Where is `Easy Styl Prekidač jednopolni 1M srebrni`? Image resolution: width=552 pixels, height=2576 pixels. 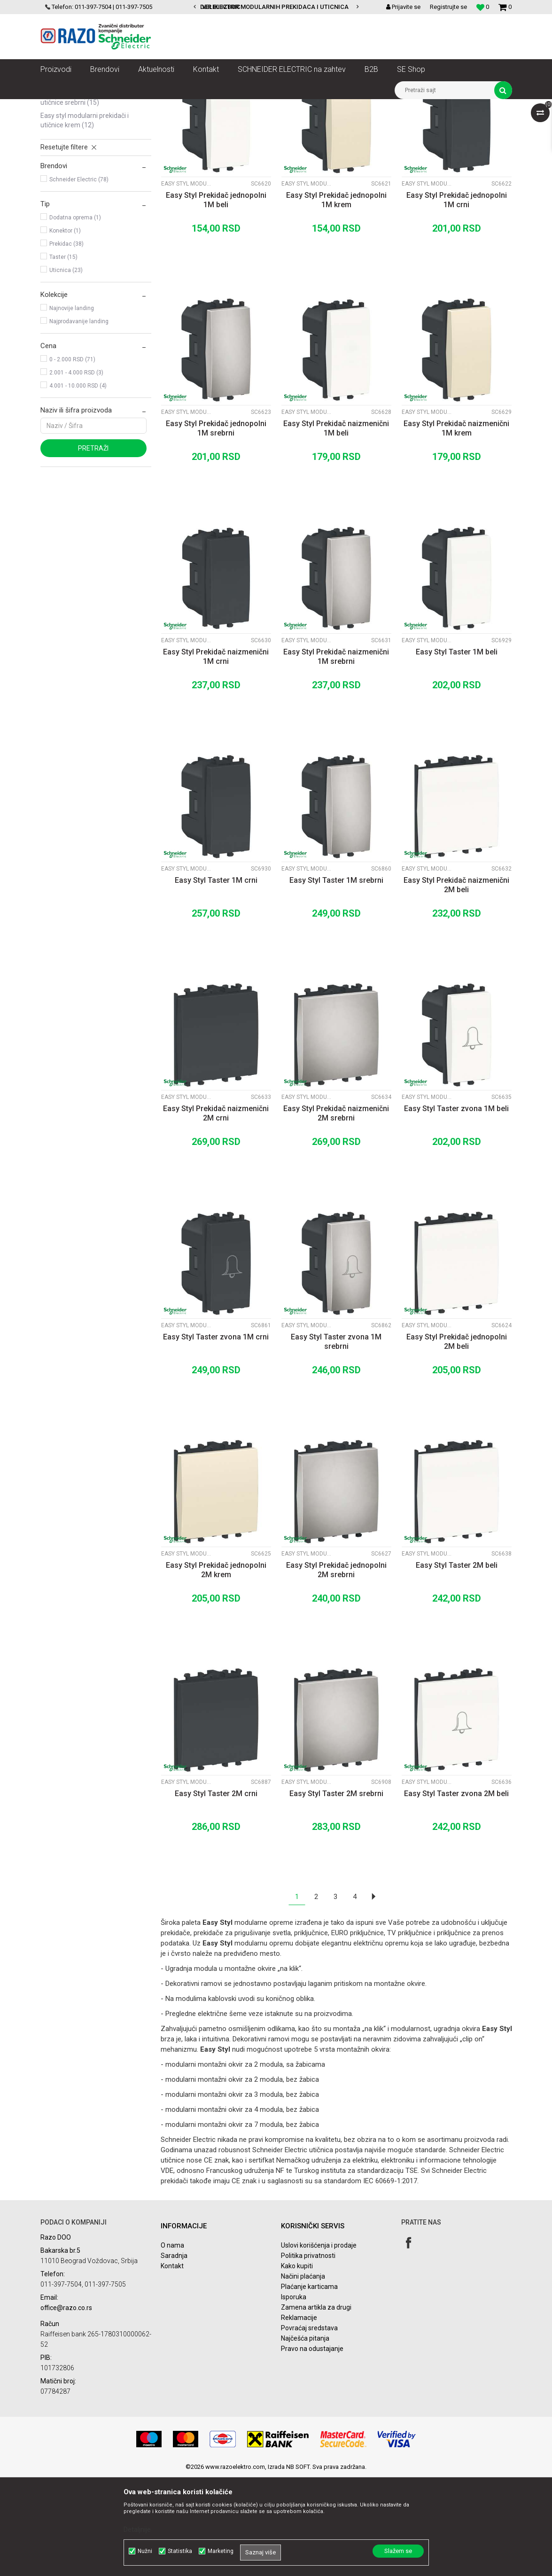
Easy Styl Prekidač jednopolni 1M srebrni is located at coordinates (216, 527).